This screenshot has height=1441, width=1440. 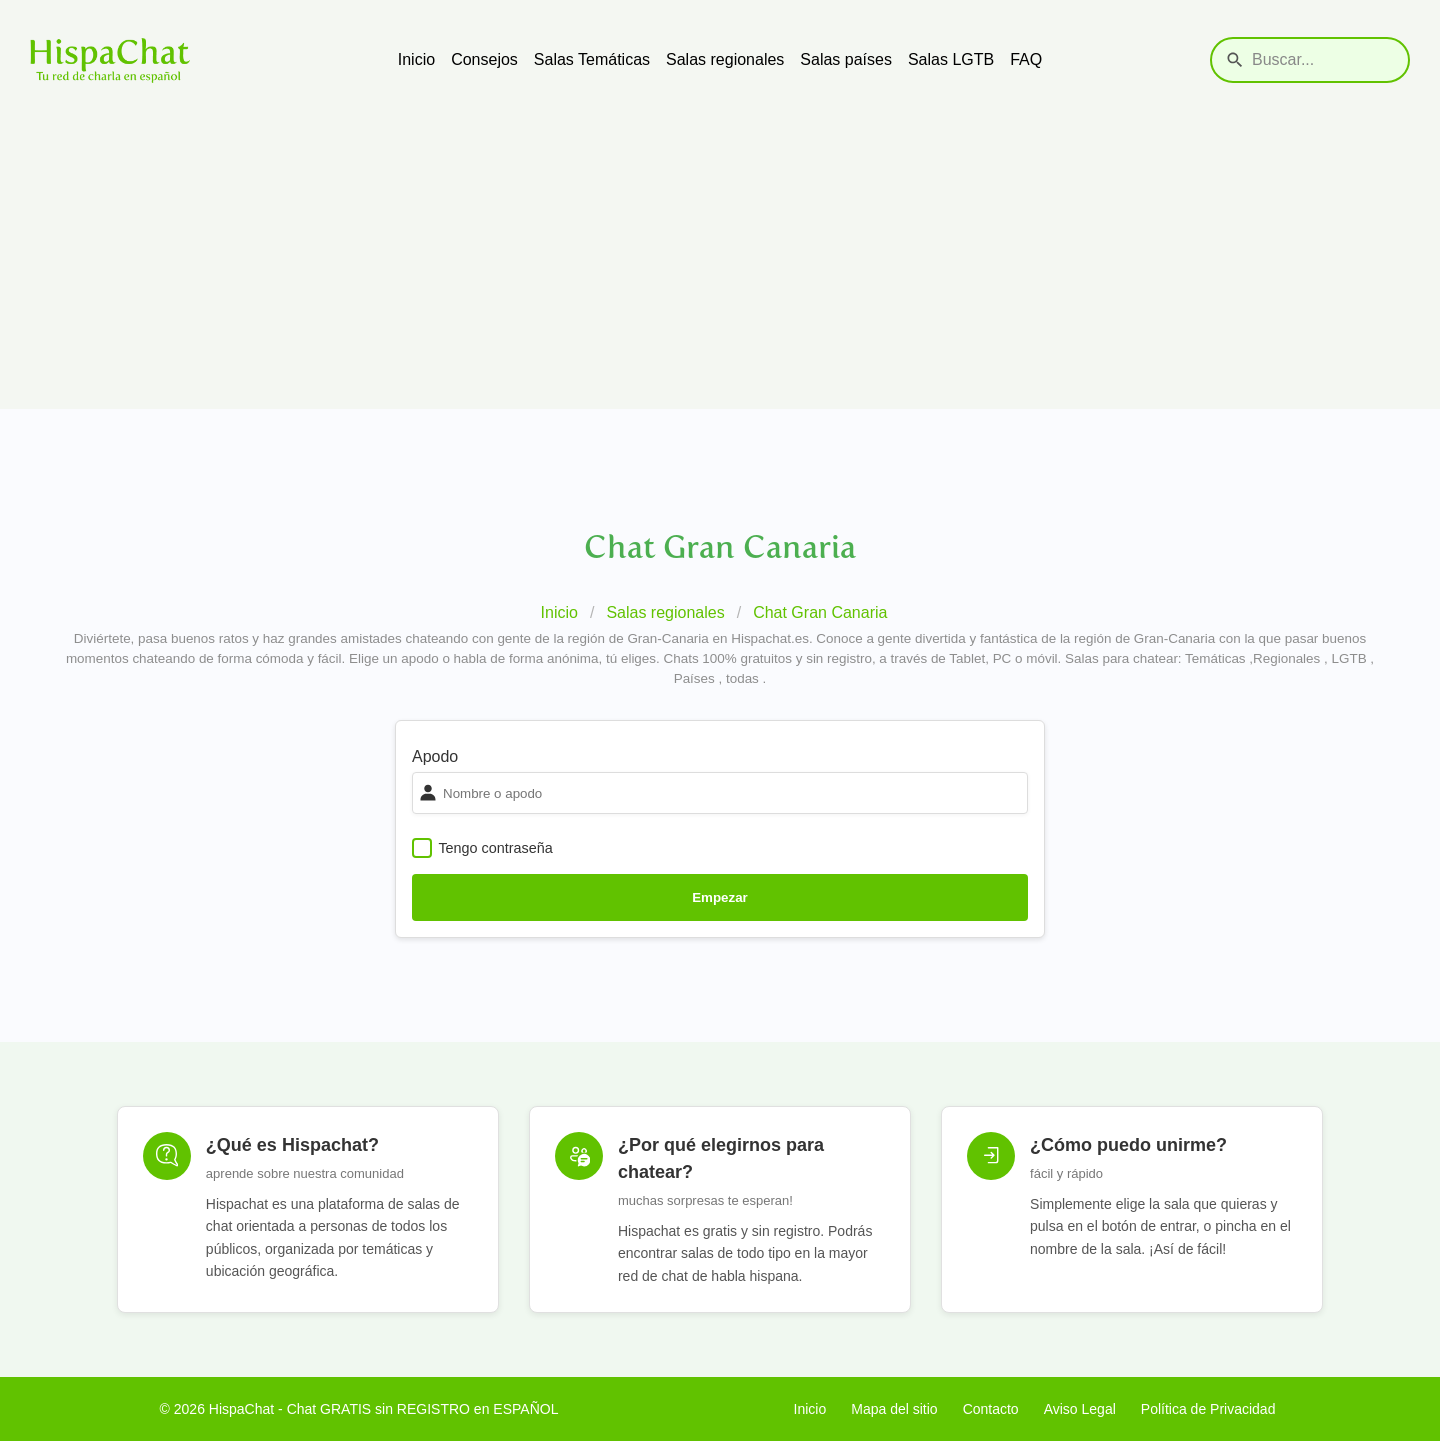 What do you see at coordinates (1026, 59) in the screenshot?
I see `FAQ` at bounding box center [1026, 59].